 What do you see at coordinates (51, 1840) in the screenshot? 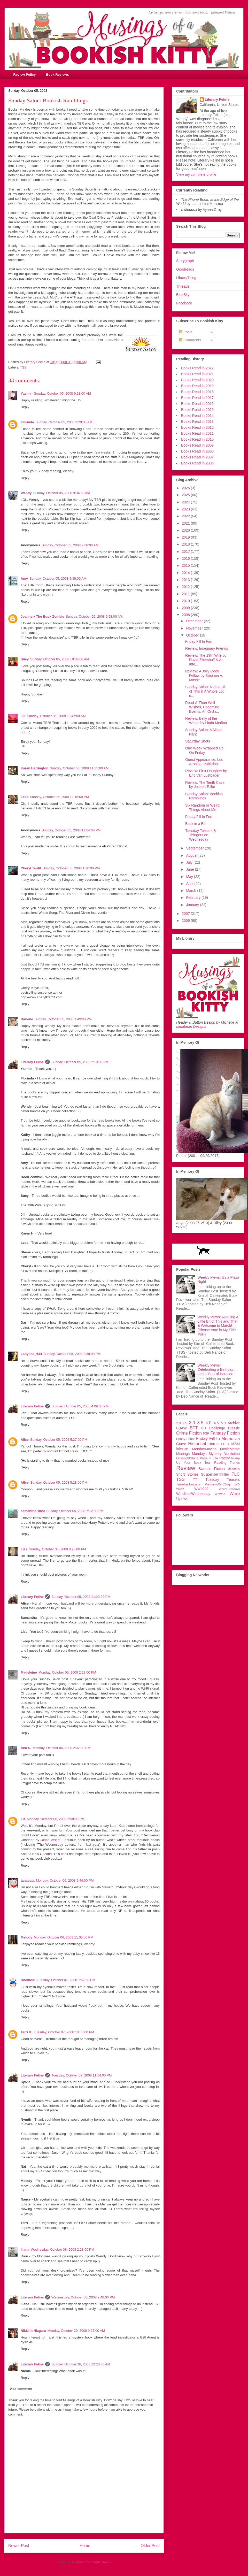
I see `Jason Wright.` at bounding box center [51, 1840].